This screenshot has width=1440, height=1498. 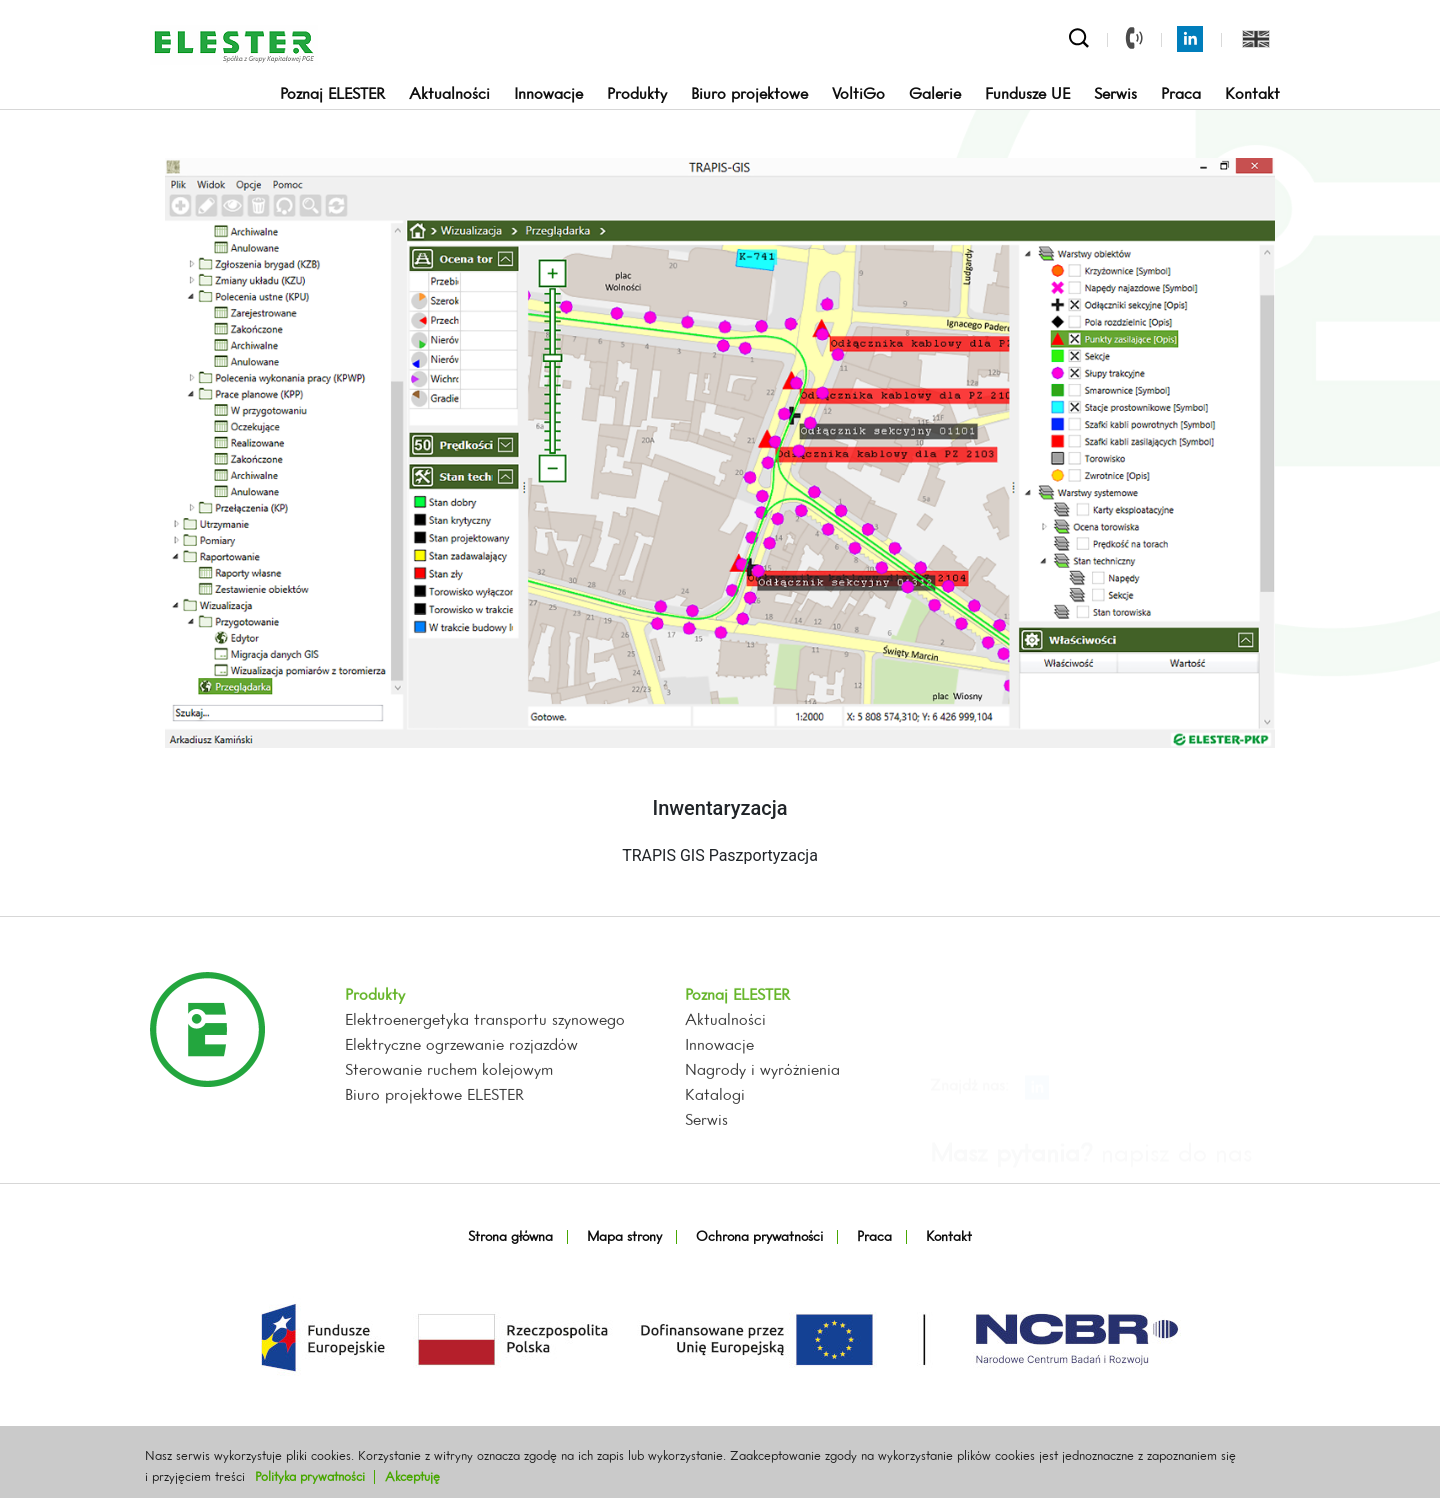 What do you see at coordinates (715, 1165) in the screenshot?
I see `Katalogi` at bounding box center [715, 1165].